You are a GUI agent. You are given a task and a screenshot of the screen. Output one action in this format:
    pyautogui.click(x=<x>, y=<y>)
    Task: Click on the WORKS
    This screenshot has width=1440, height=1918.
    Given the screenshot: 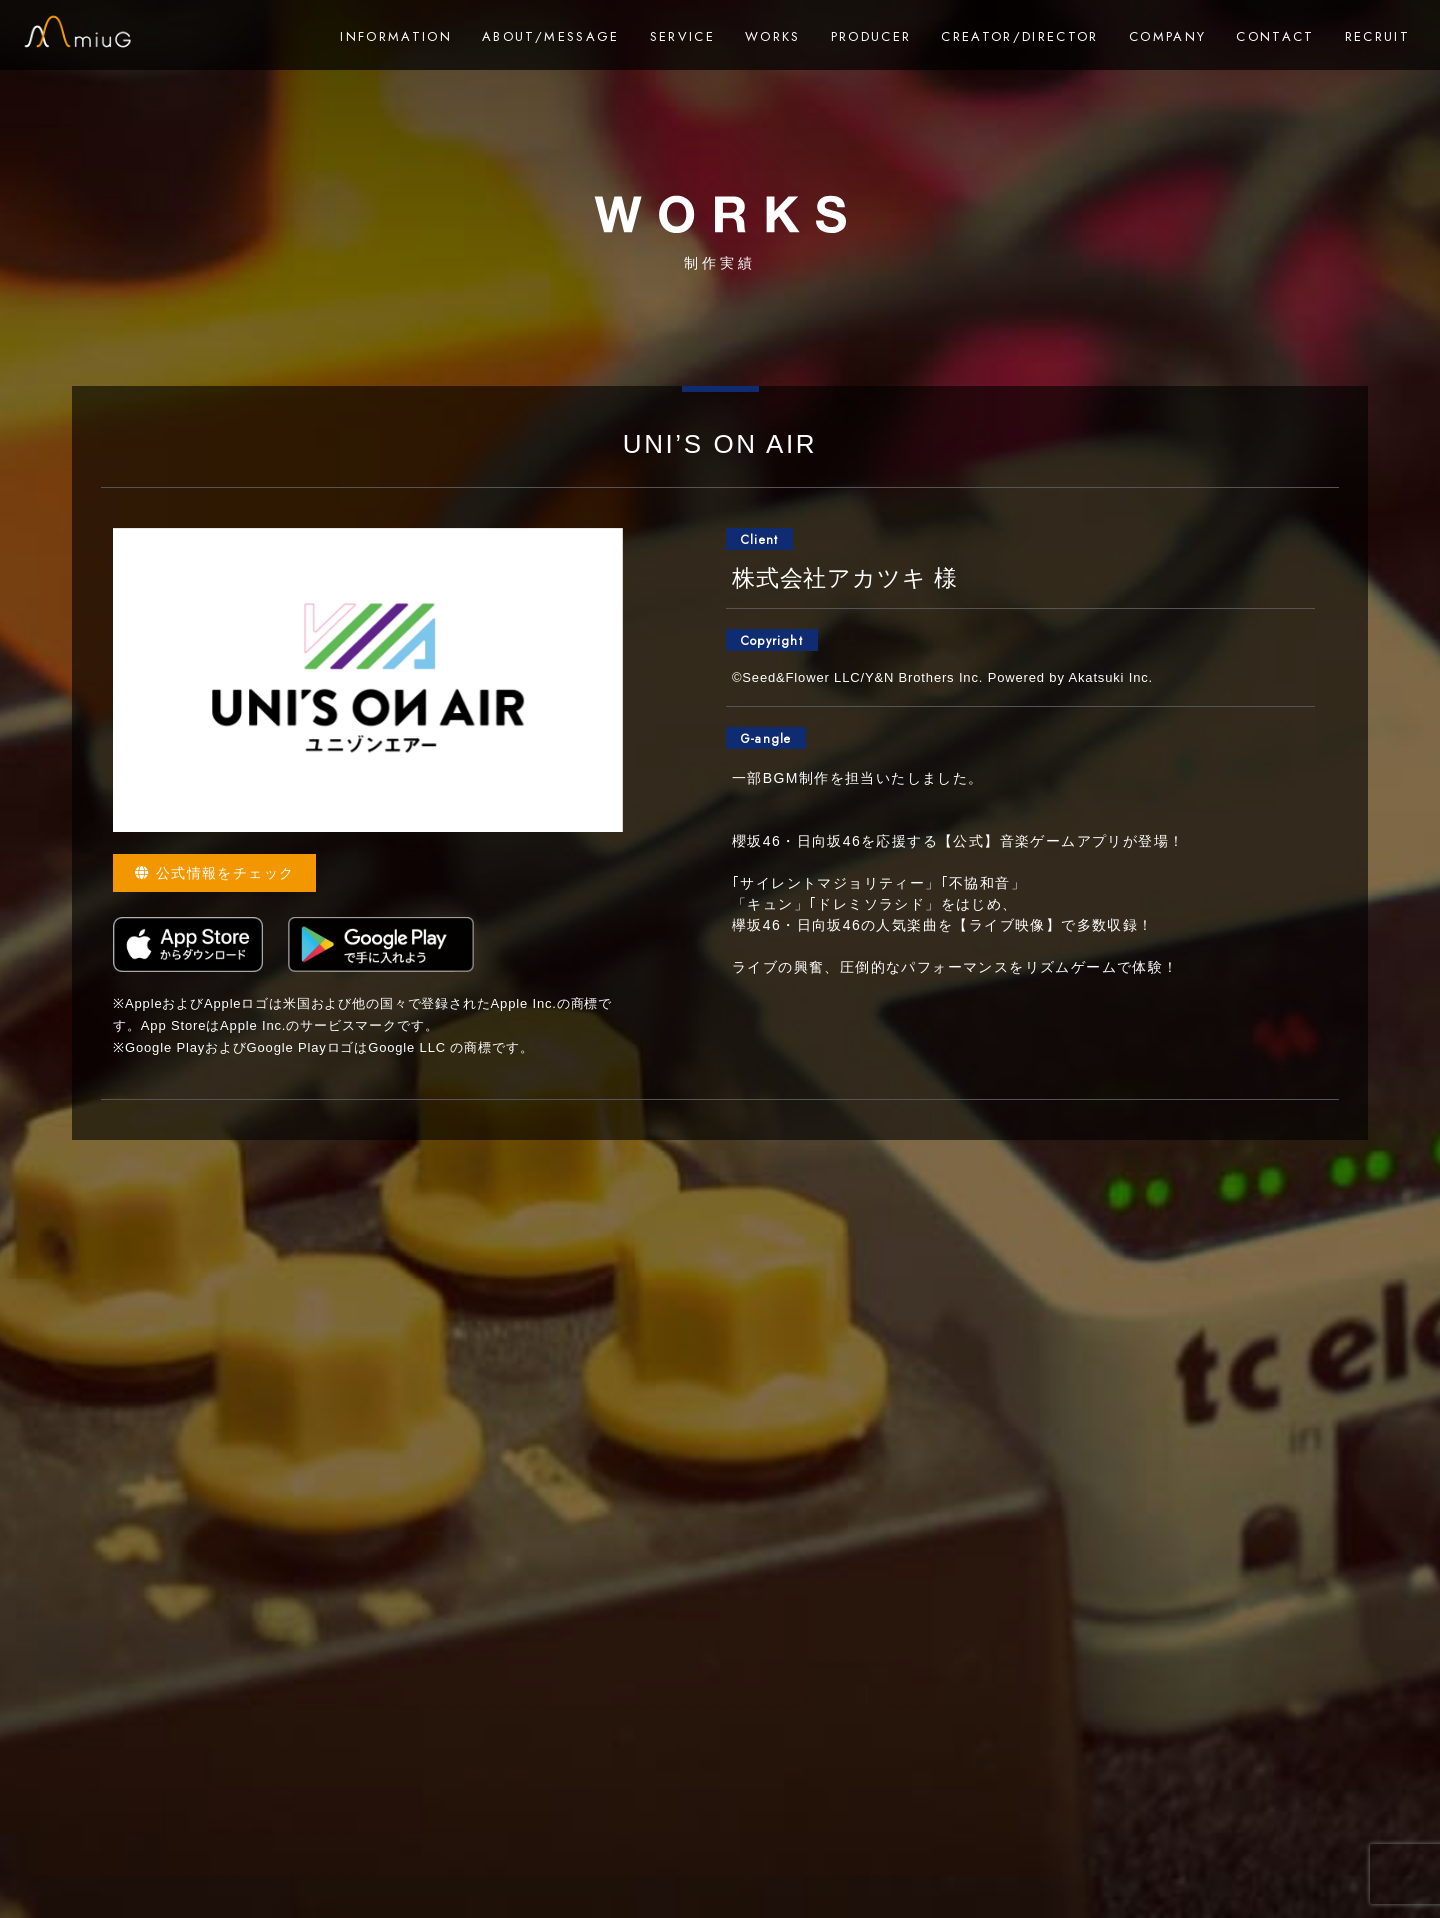 What is the action you would take?
    pyautogui.click(x=773, y=36)
    